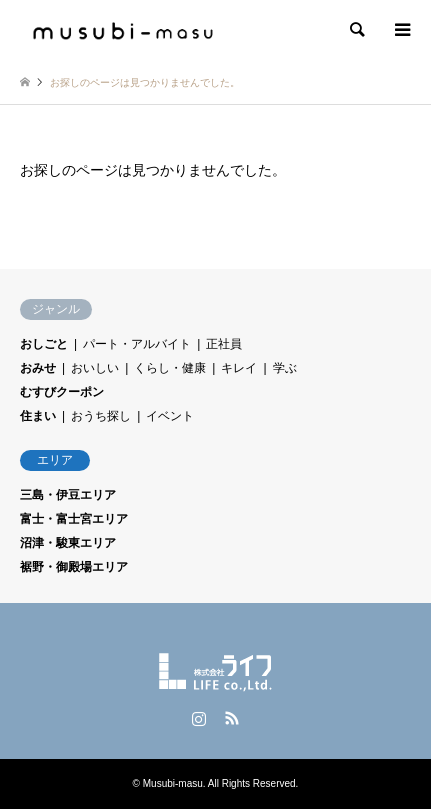  I want to click on RSS, so click(232, 718).